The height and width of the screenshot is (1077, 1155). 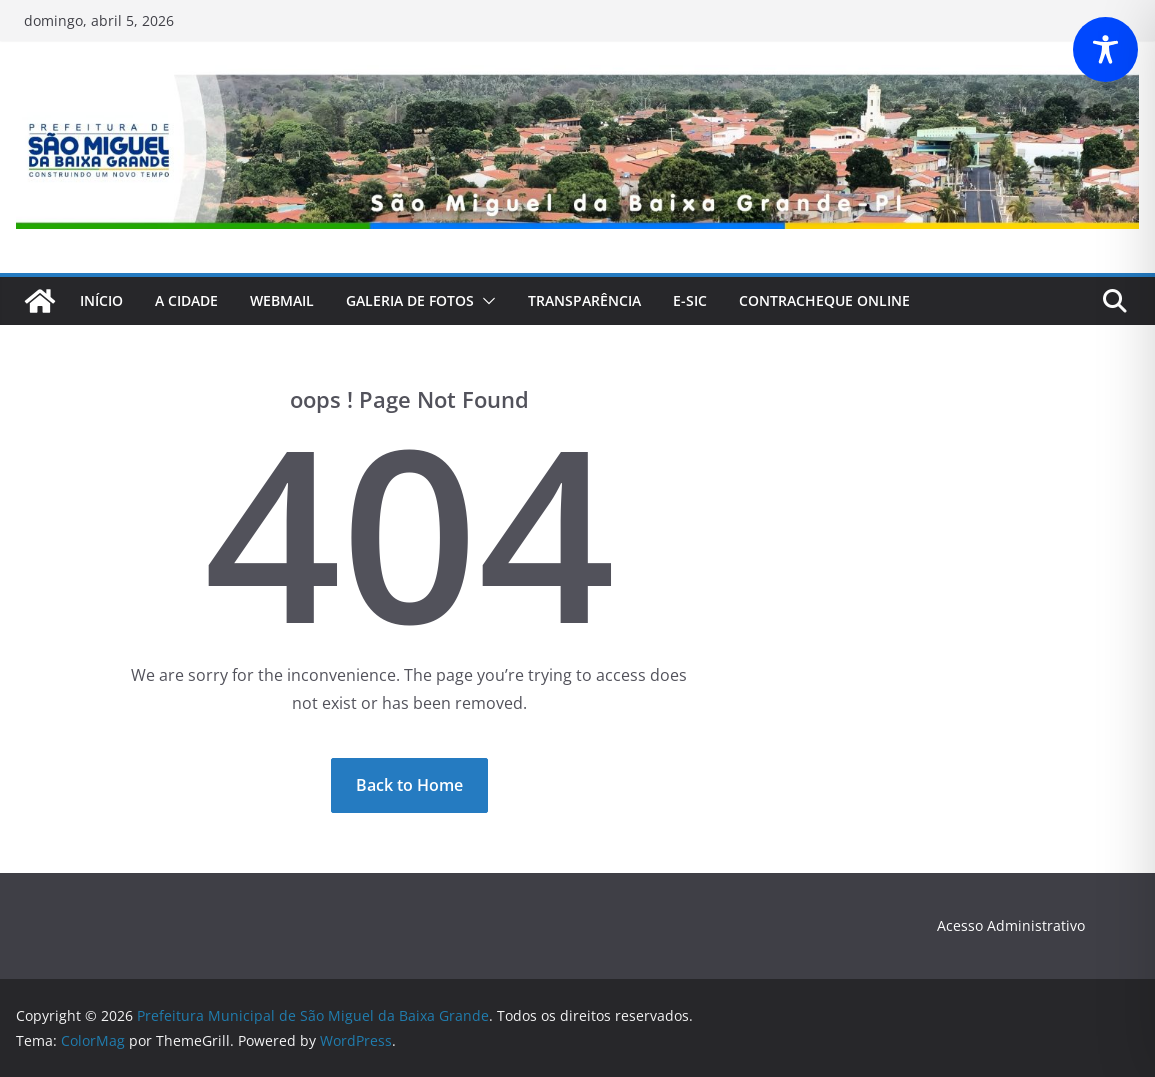 What do you see at coordinates (824, 300) in the screenshot?
I see `CONTRACHEQUE Online` at bounding box center [824, 300].